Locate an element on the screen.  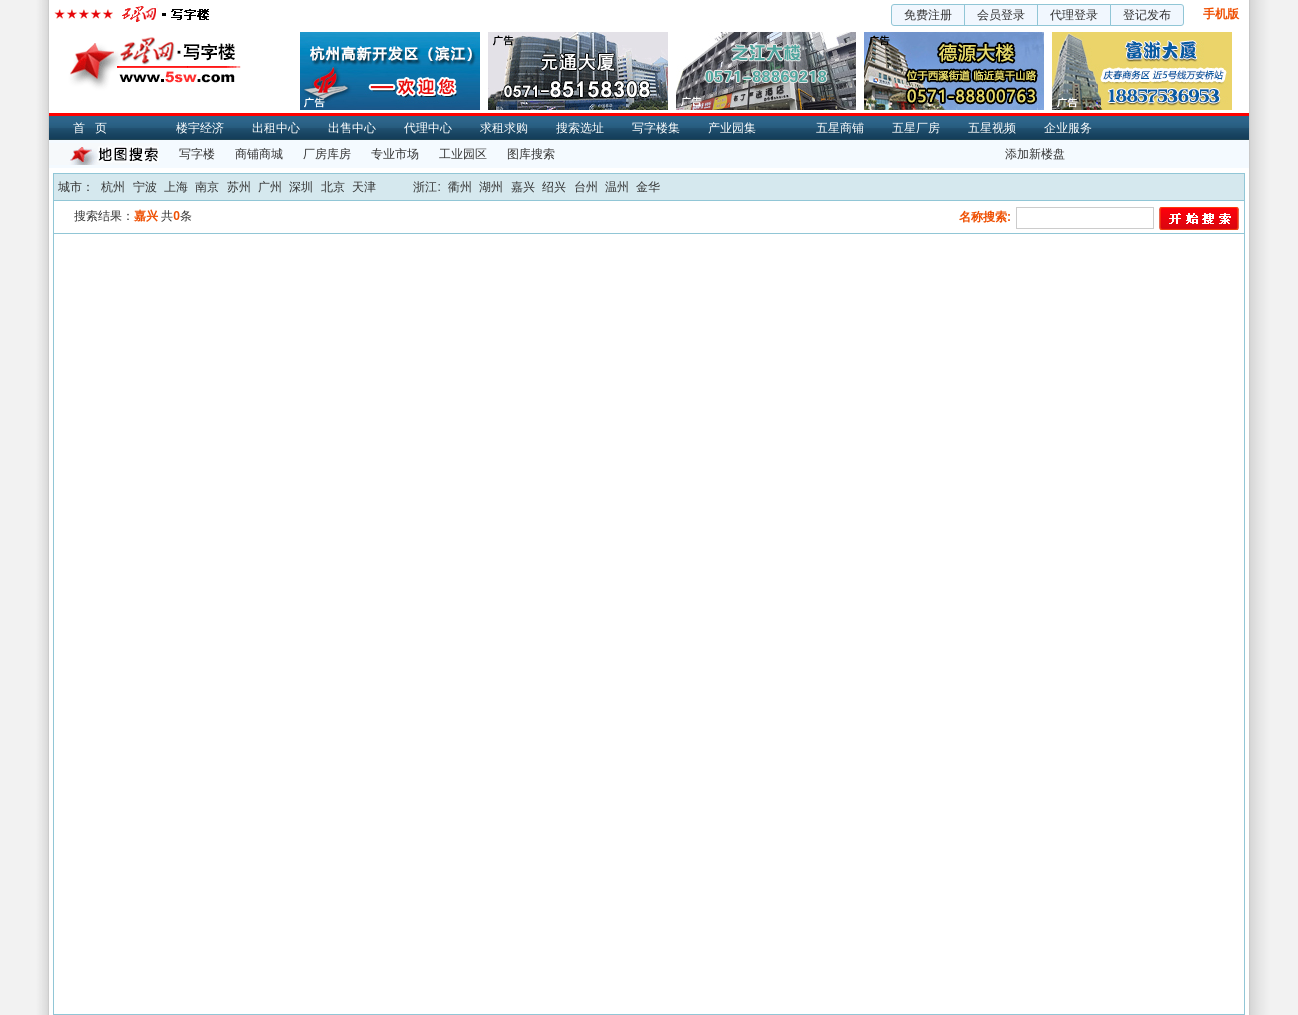
金华 is located at coordinates (648, 187).